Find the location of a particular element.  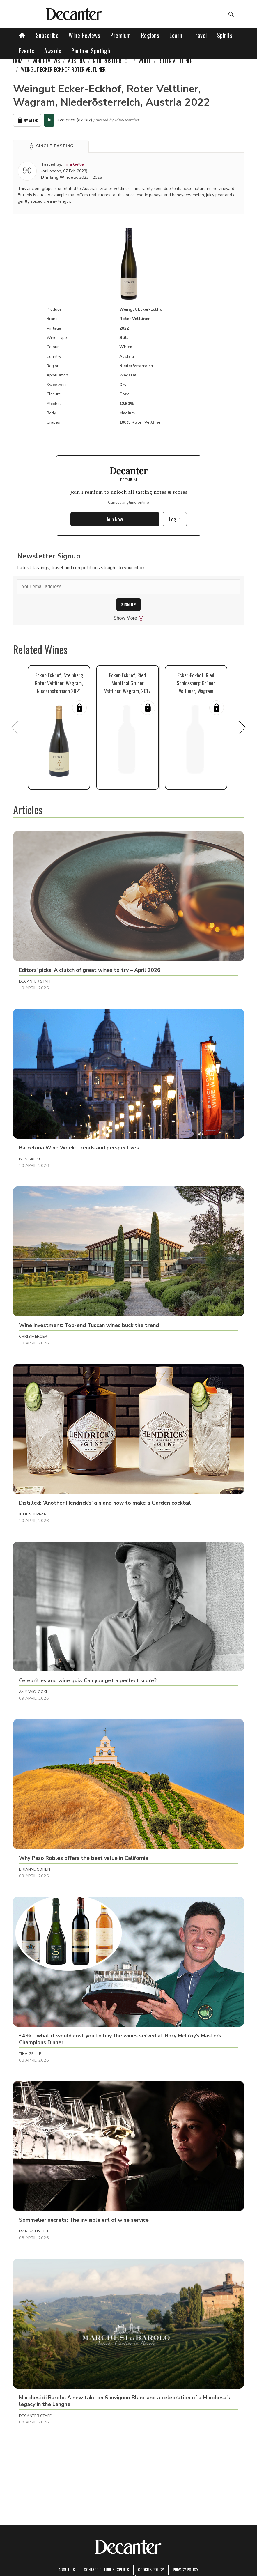

Marisa Finetti [button] is located at coordinates (33, 2231).